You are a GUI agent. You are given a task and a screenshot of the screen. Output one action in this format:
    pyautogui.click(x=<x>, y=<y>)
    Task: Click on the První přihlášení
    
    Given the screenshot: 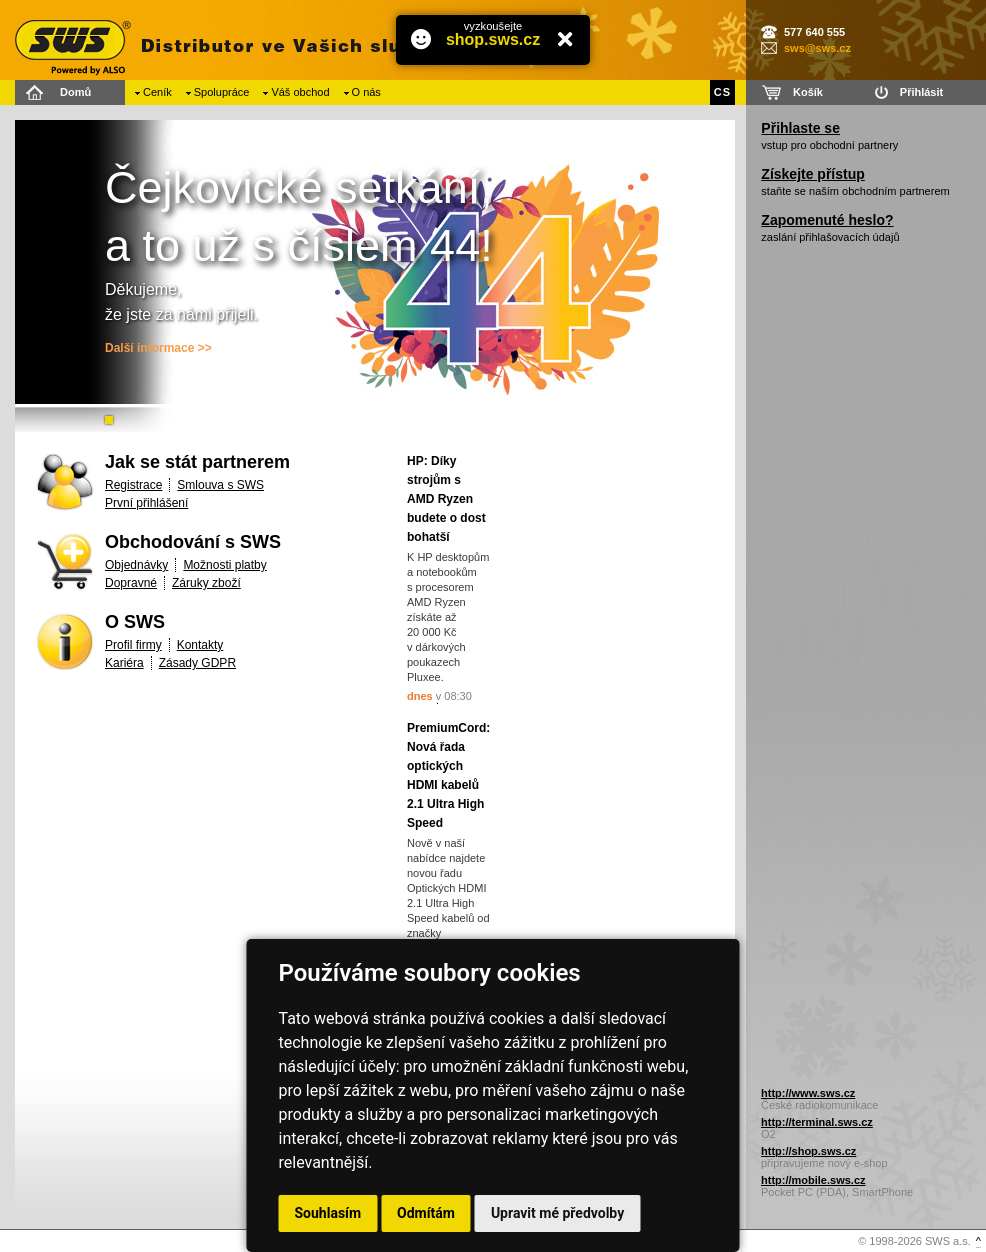 What is the action you would take?
    pyautogui.click(x=146, y=503)
    